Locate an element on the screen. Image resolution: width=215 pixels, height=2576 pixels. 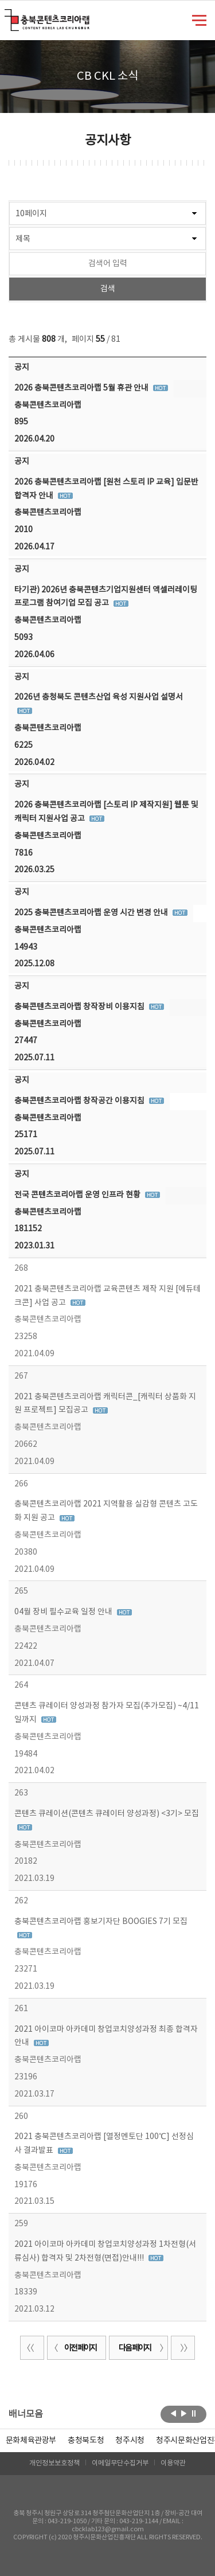
전국 콘텐츠코리아랩 운영 인프라 현황 is located at coordinates (78, 1195).